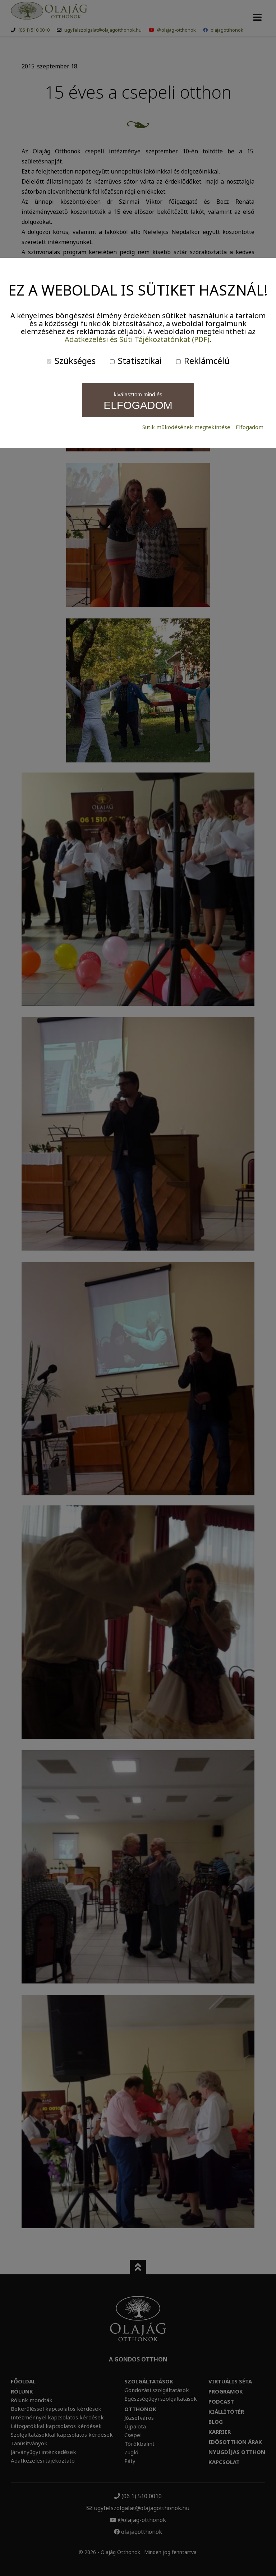 This screenshot has height=2576, width=276. I want to click on Sütik működésének megtekintése, so click(186, 427).